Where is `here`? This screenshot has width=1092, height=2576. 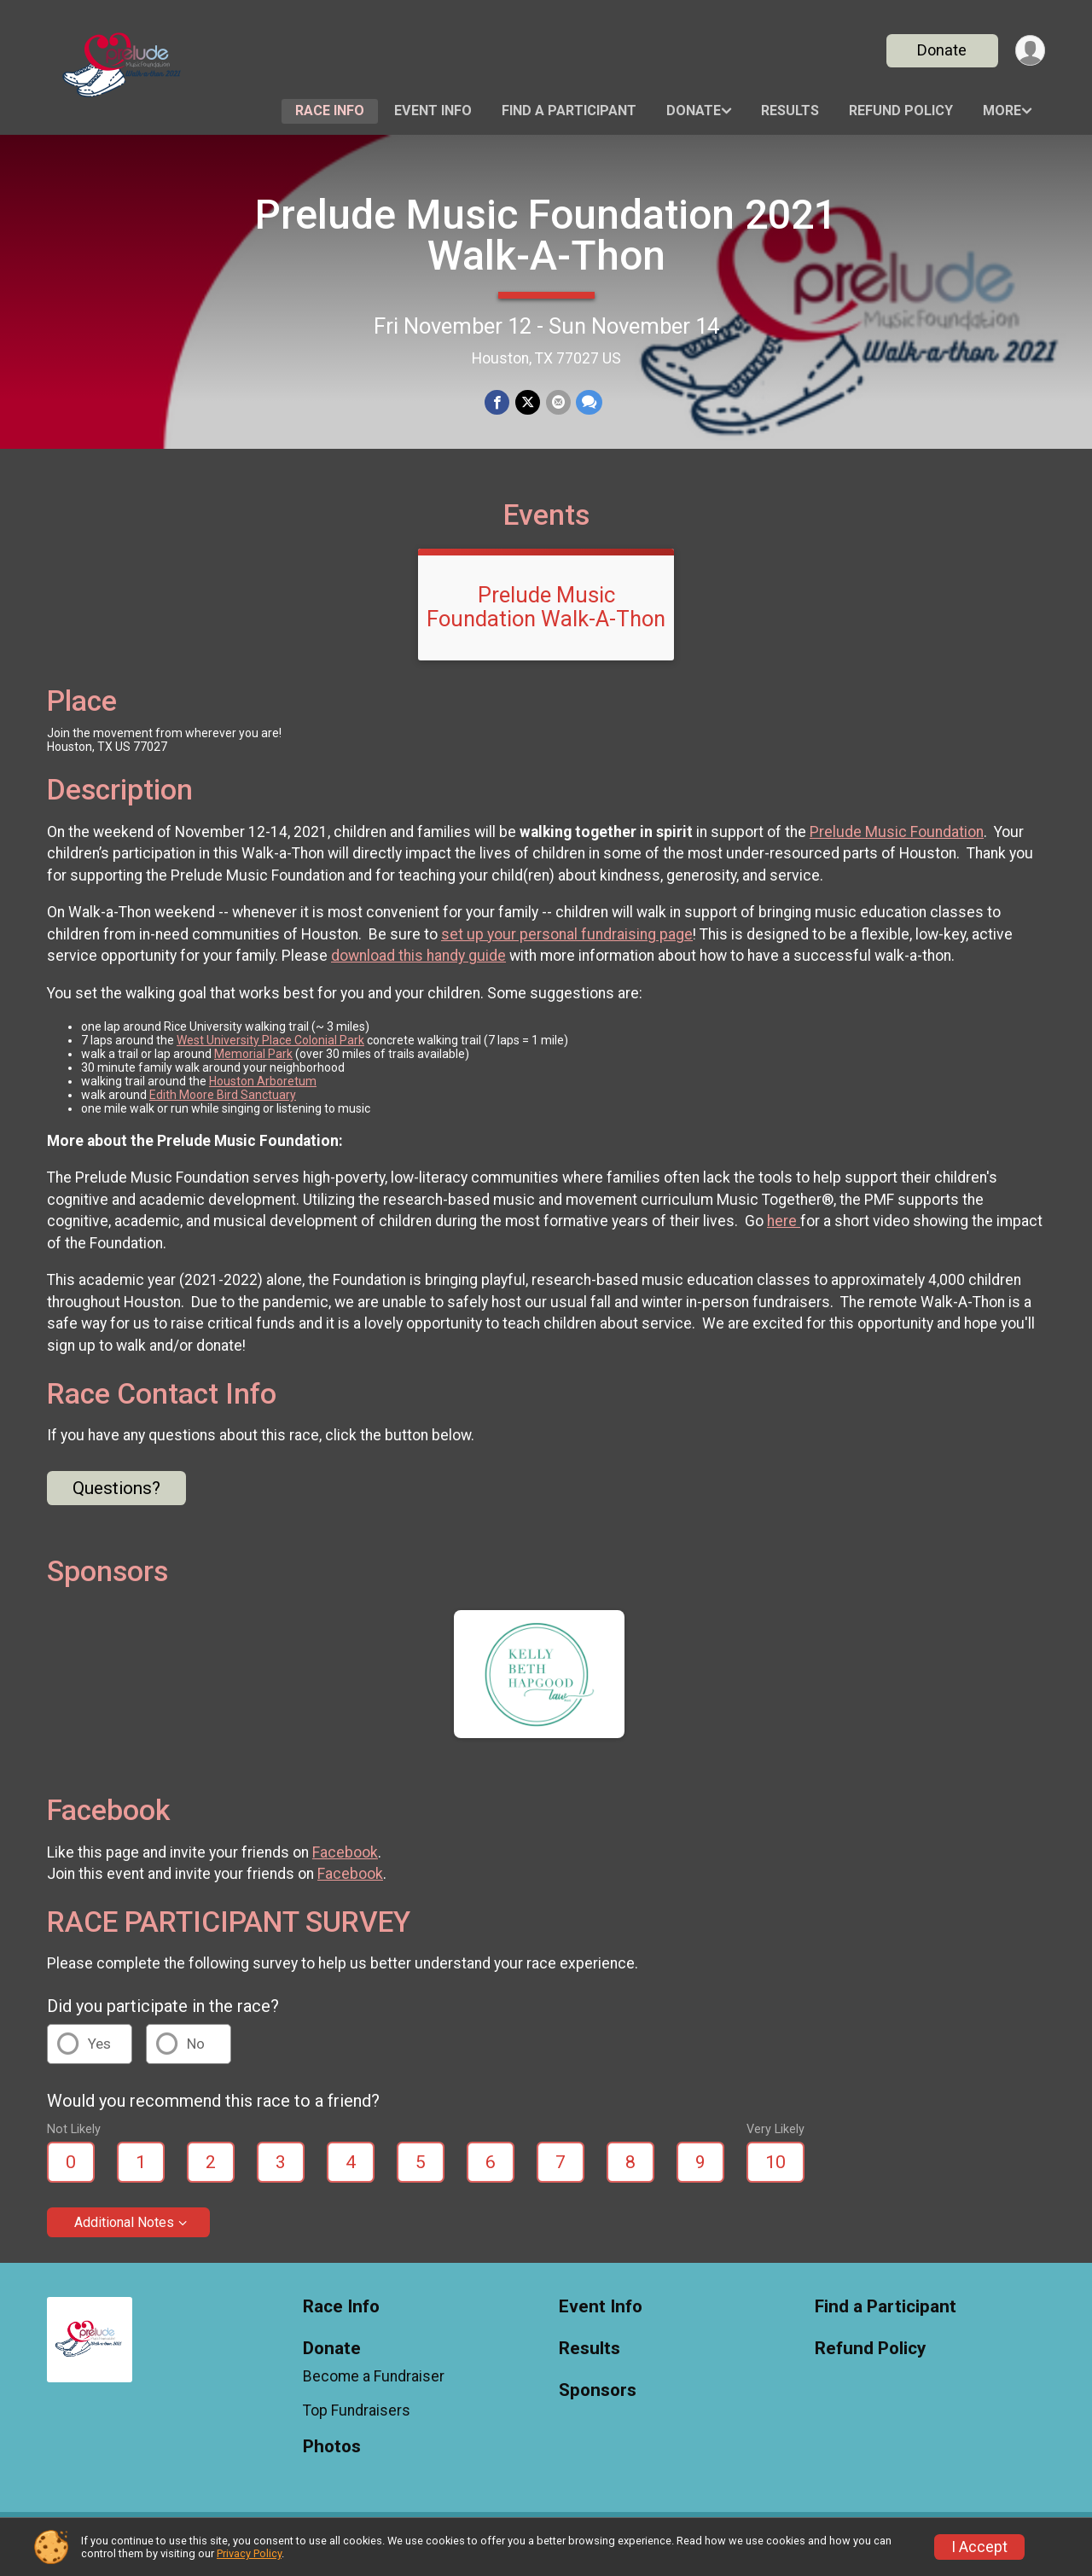
here is located at coordinates (783, 1232).